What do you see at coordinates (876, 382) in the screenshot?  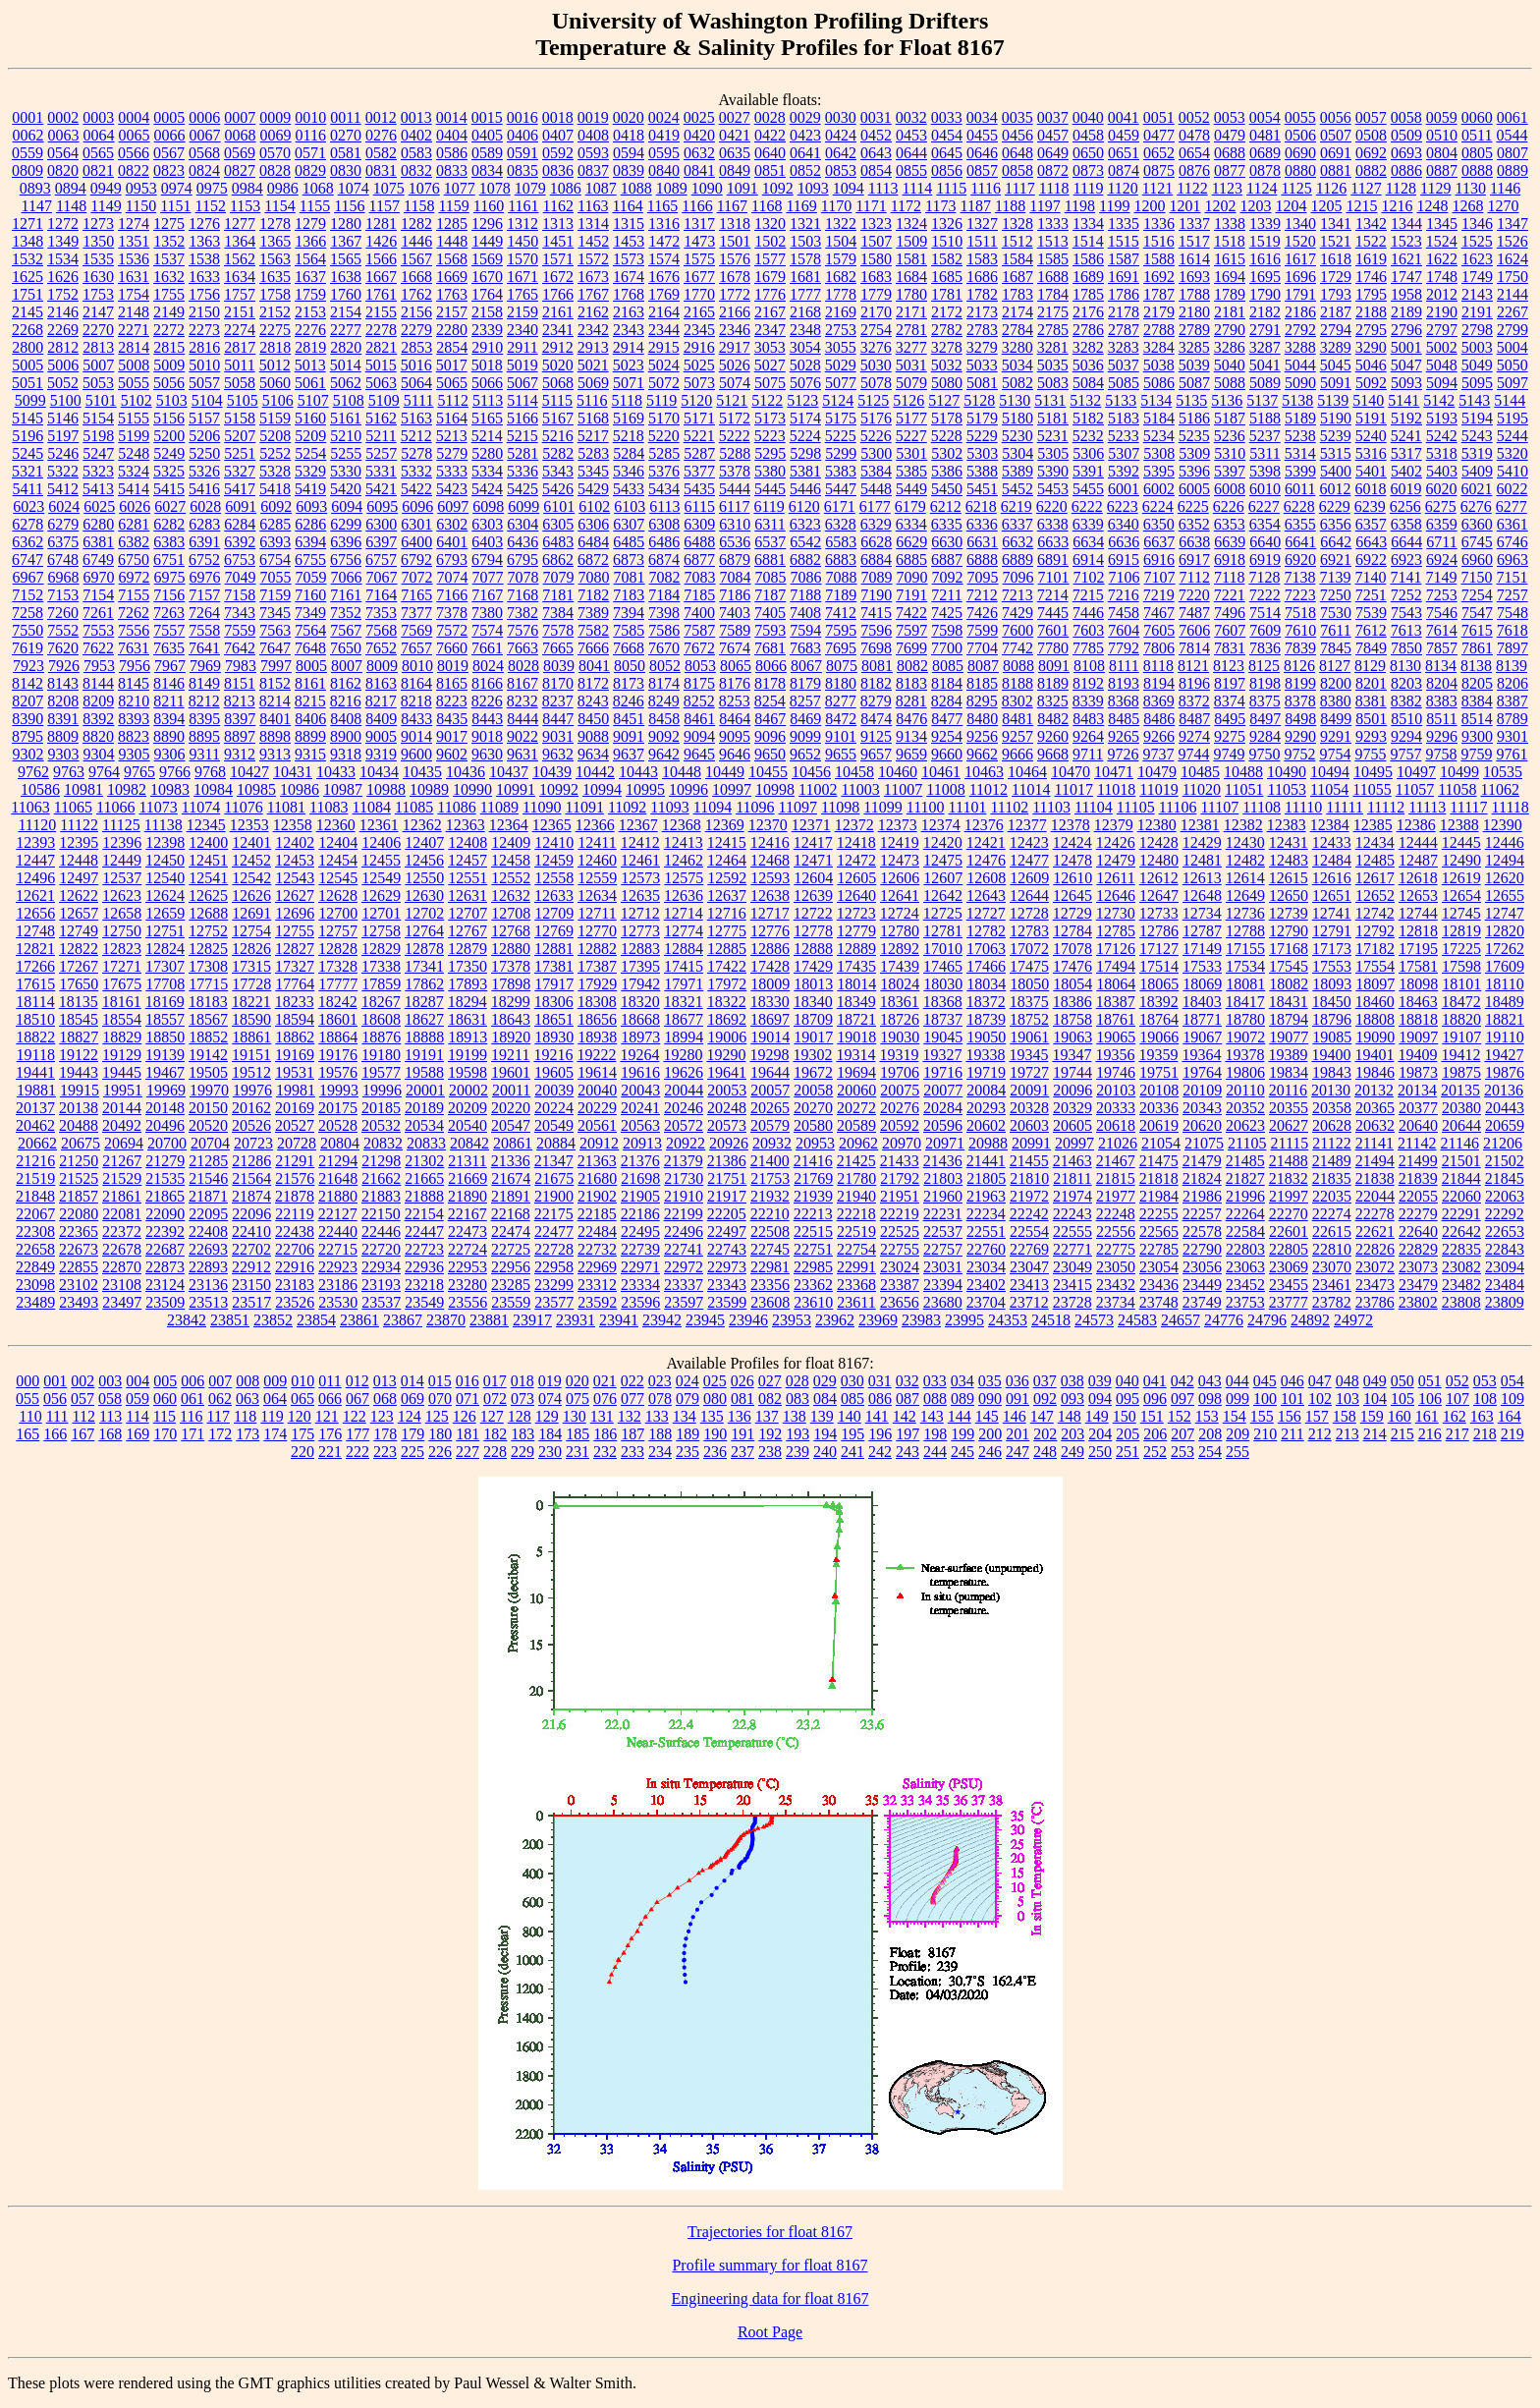 I see `5078` at bounding box center [876, 382].